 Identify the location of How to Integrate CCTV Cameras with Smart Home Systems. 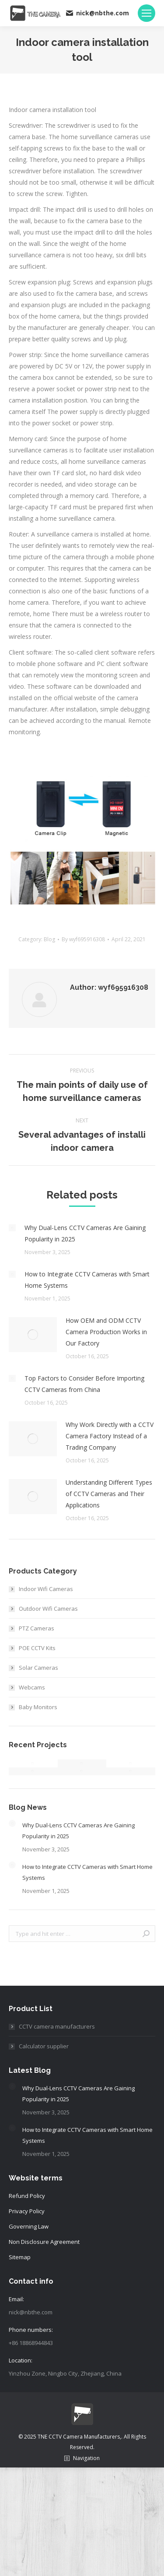
(87, 1280).